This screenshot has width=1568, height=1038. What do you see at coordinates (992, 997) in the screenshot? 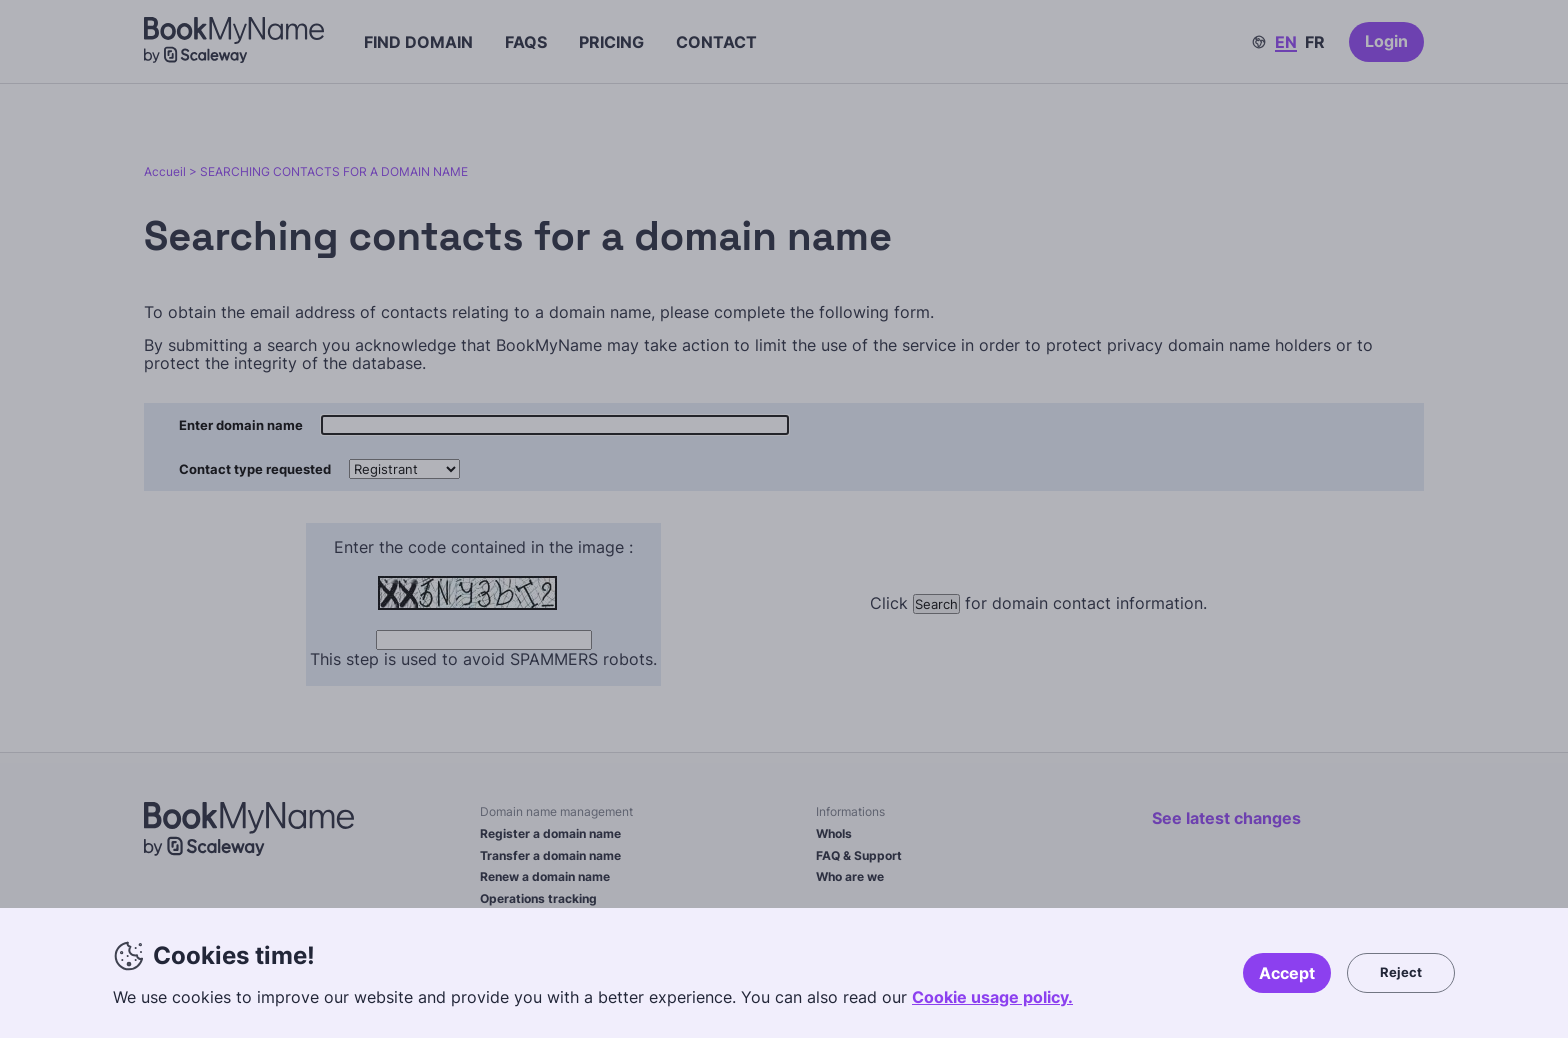
I see `Cookie usage policy.` at bounding box center [992, 997].